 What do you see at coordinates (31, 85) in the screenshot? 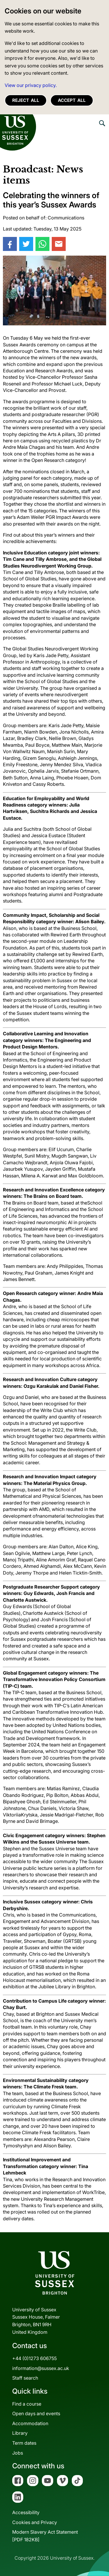
I see `View our privacy policy. [button]` at bounding box center [31, 85].